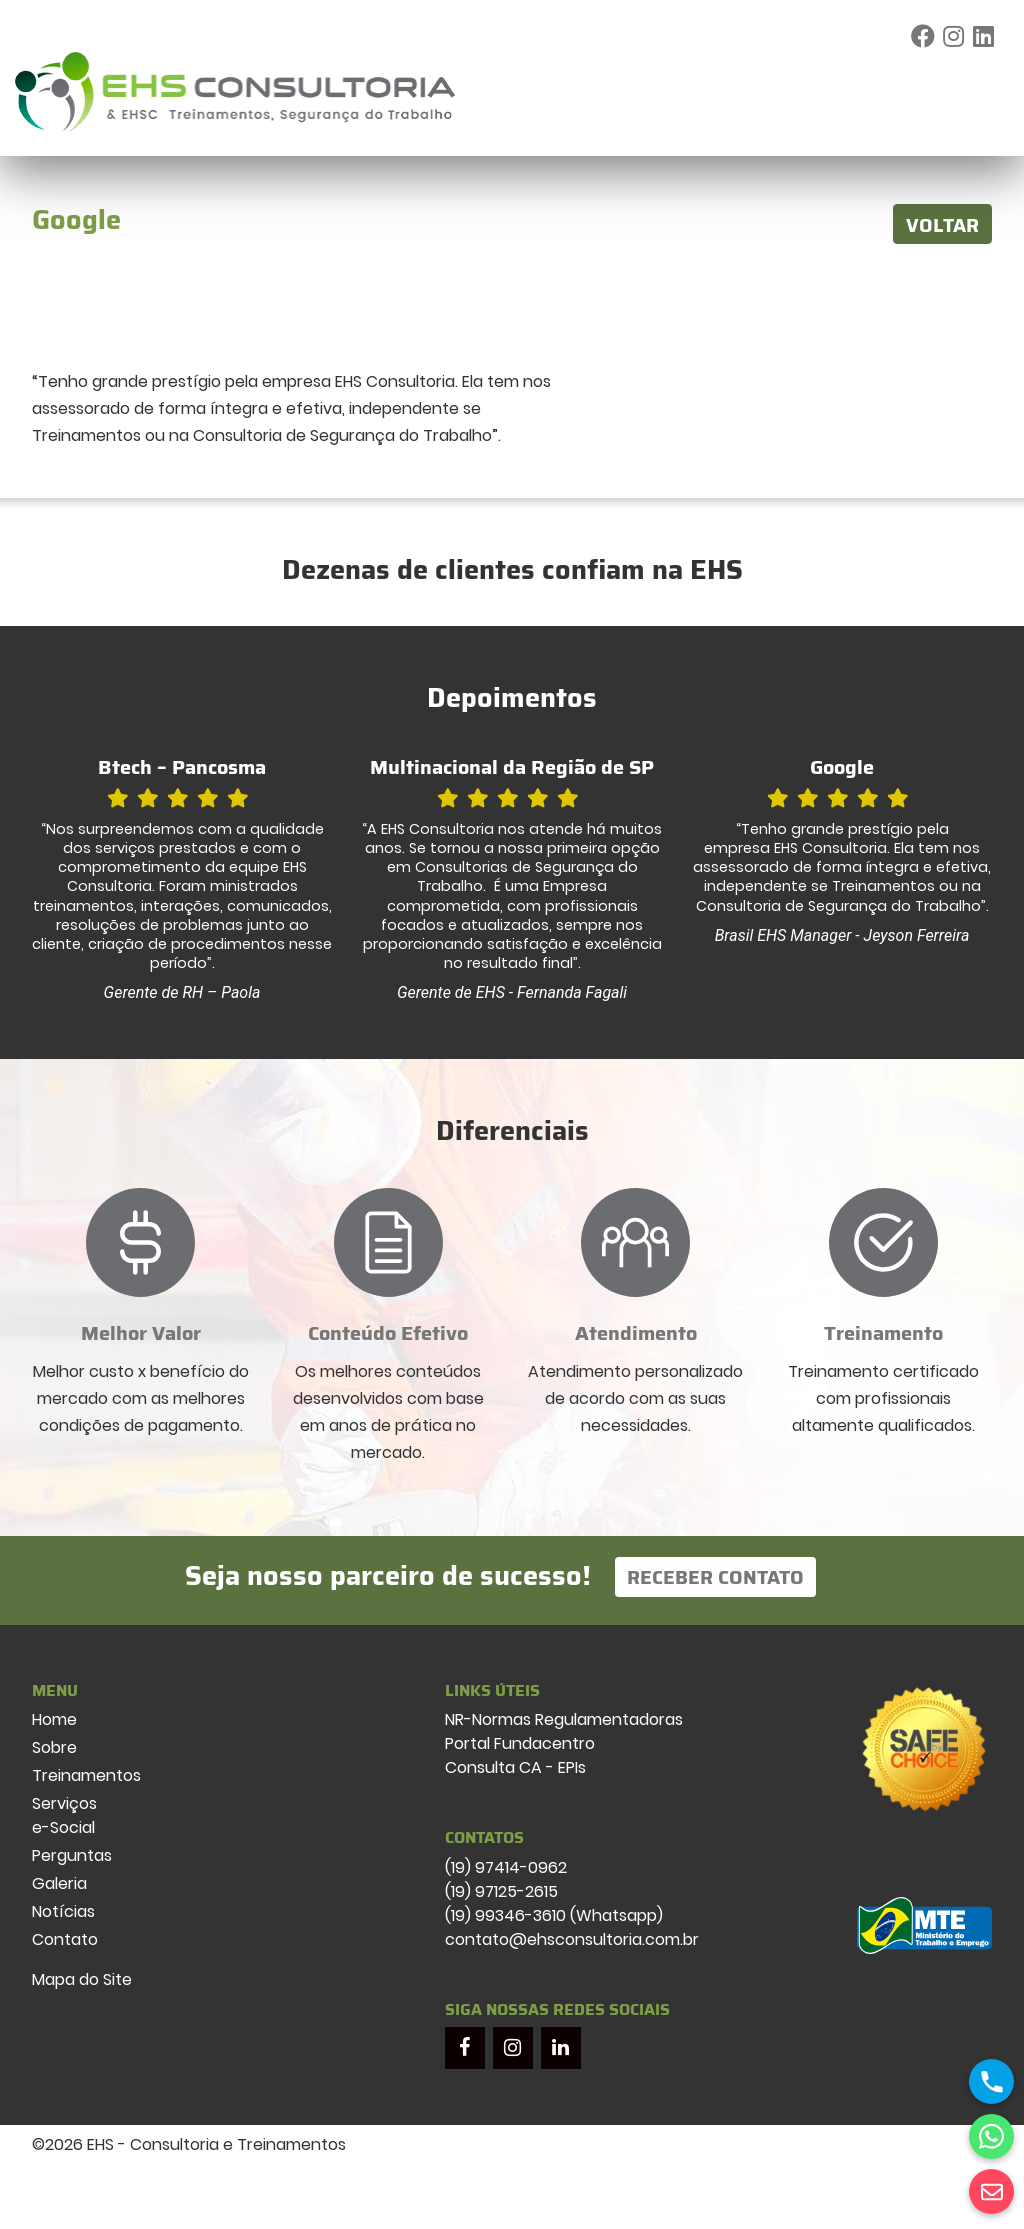 Image resolution: width=1024 pixels, height=2229 pixels. What do you see at coordinates (465, 2048) in the screenshot?
I see `[Facebook]` at bounding box center [465, 2048].